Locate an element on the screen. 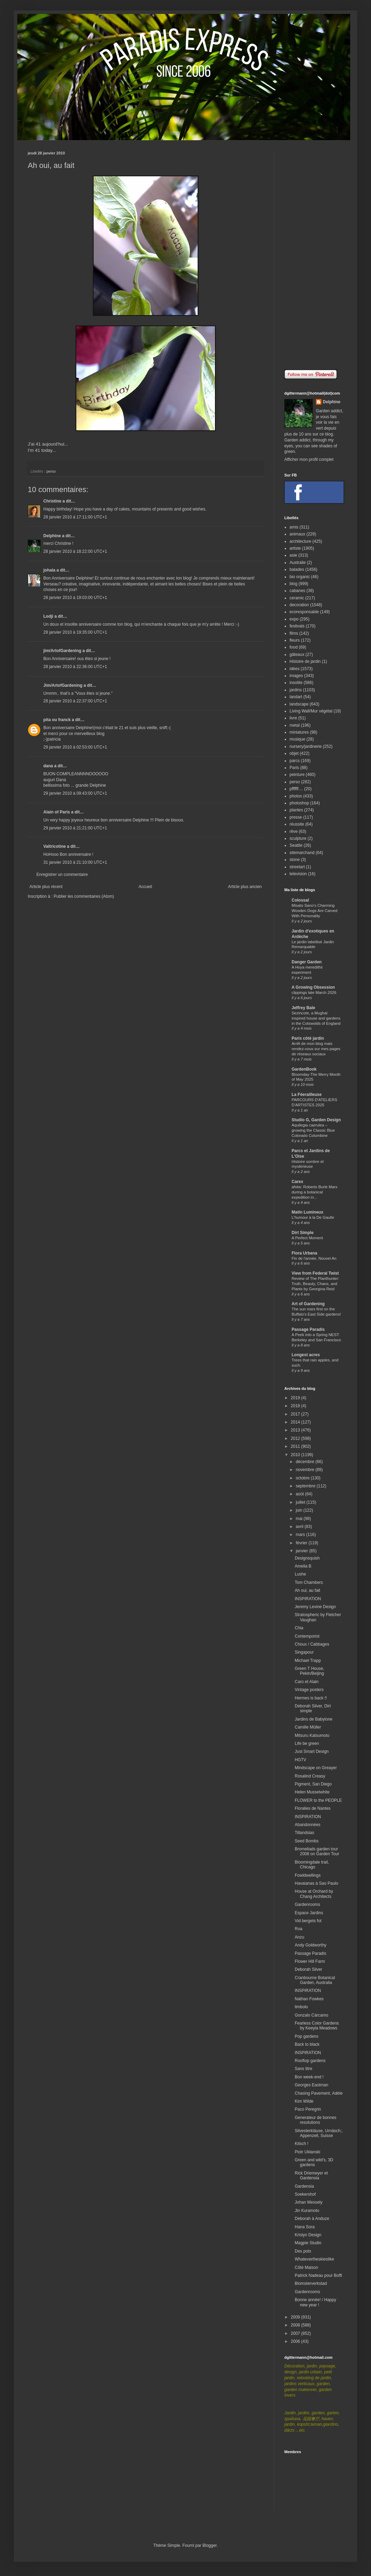  idées is located at coordinates (295, 668).